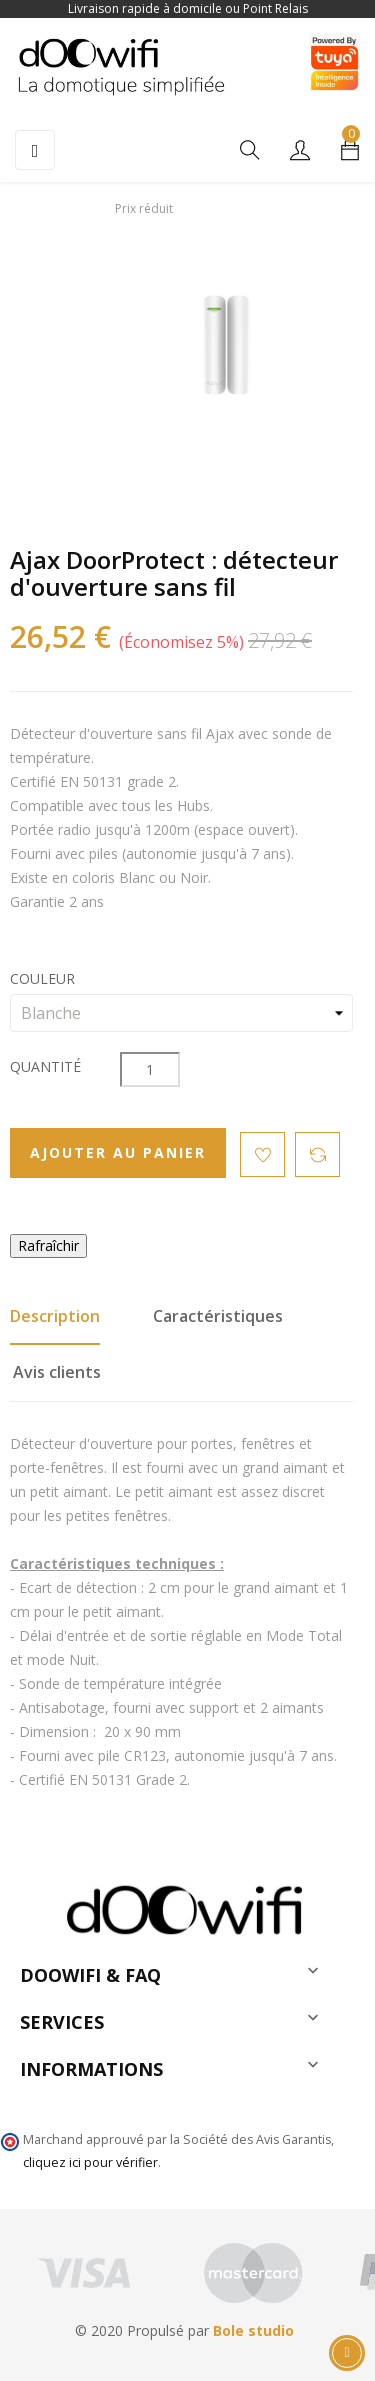 This screenshot has height=2381, width=375. Describe the element at coordinates (218, 1316) in the screenshot. I see `Caractéristiques [tab]` at that location.